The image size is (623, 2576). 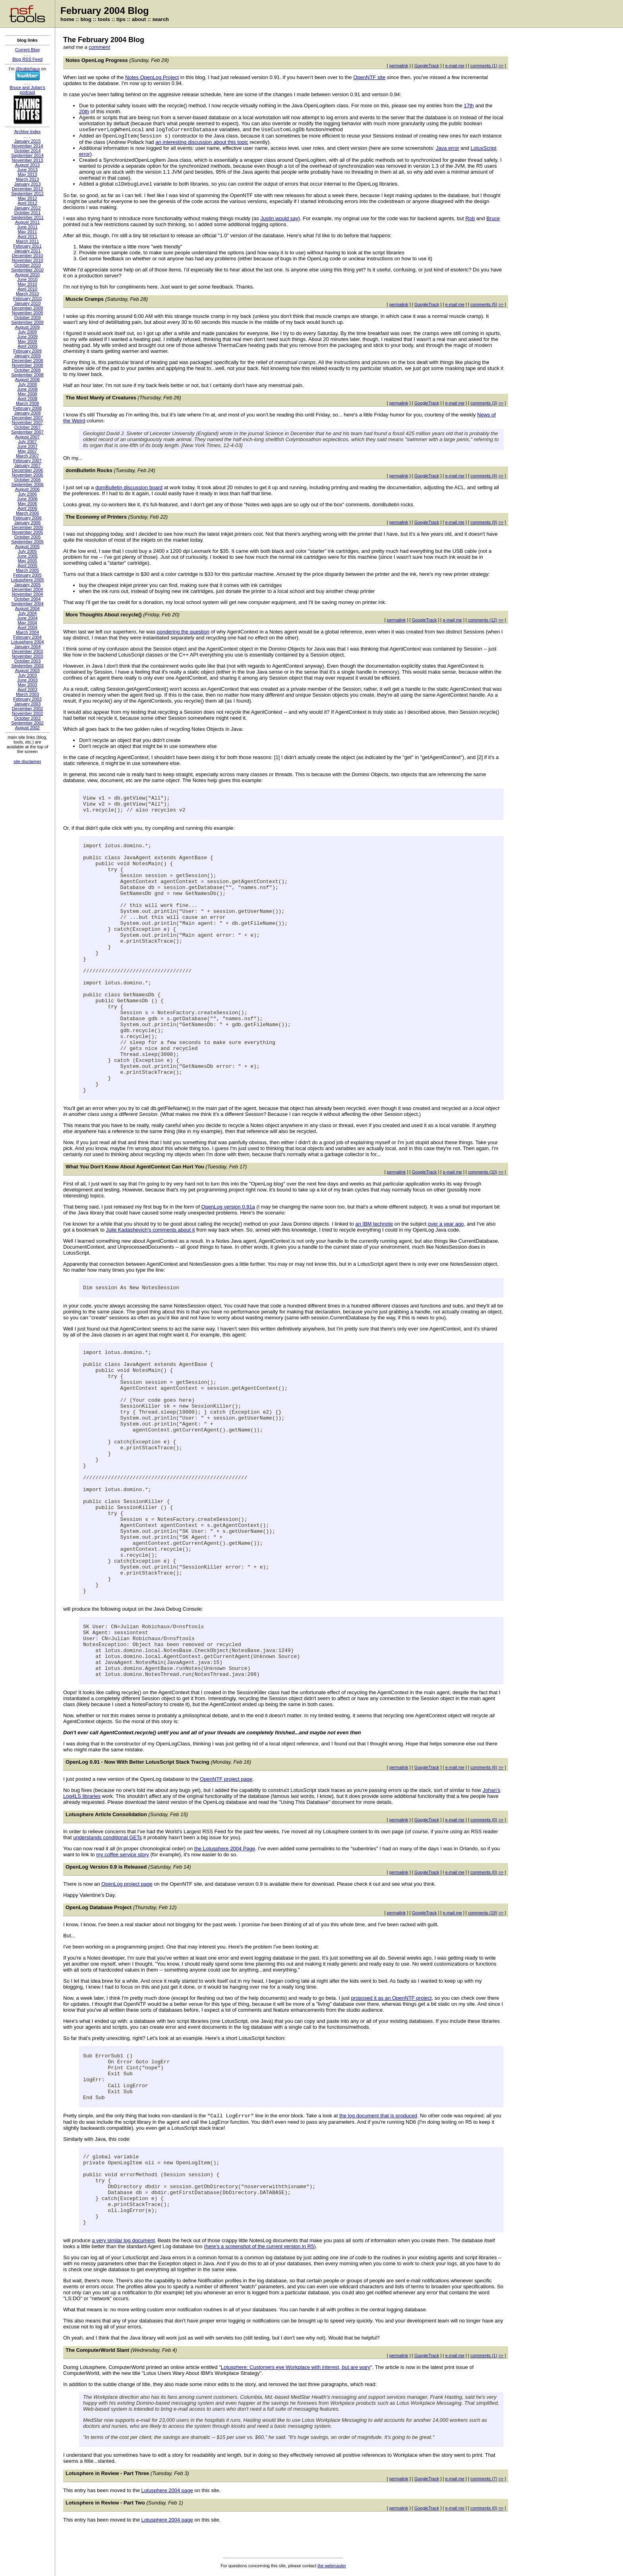 What do you see at coordinates (483, 1819) in the screenshot?
I see `comments (0)` at bounding box center [483, 1819].